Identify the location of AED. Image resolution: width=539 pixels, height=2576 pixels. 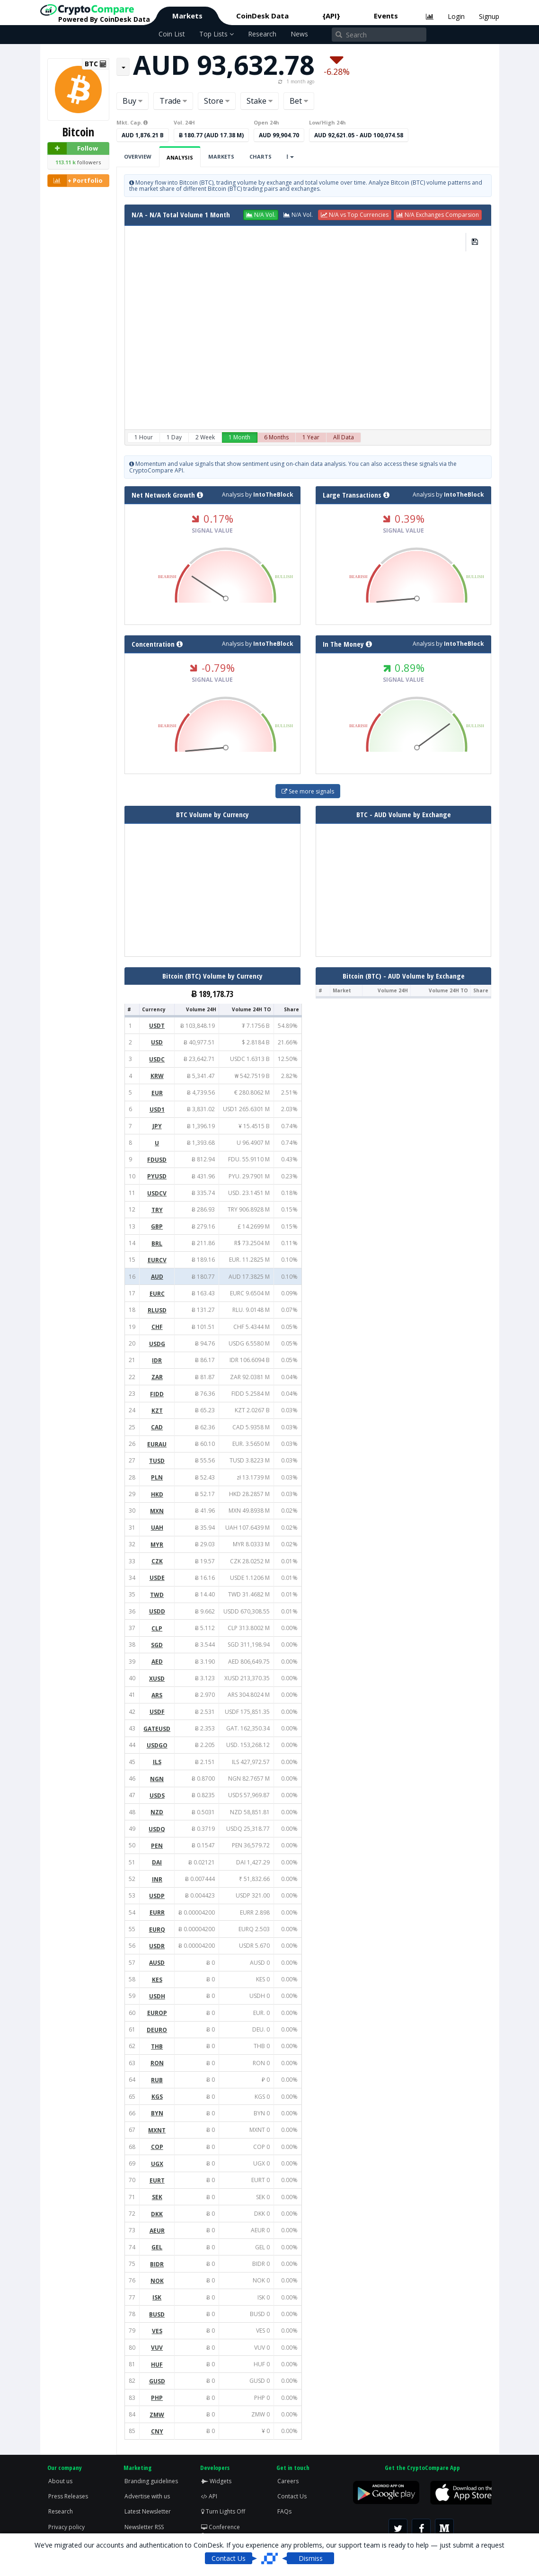
(157, 1662).